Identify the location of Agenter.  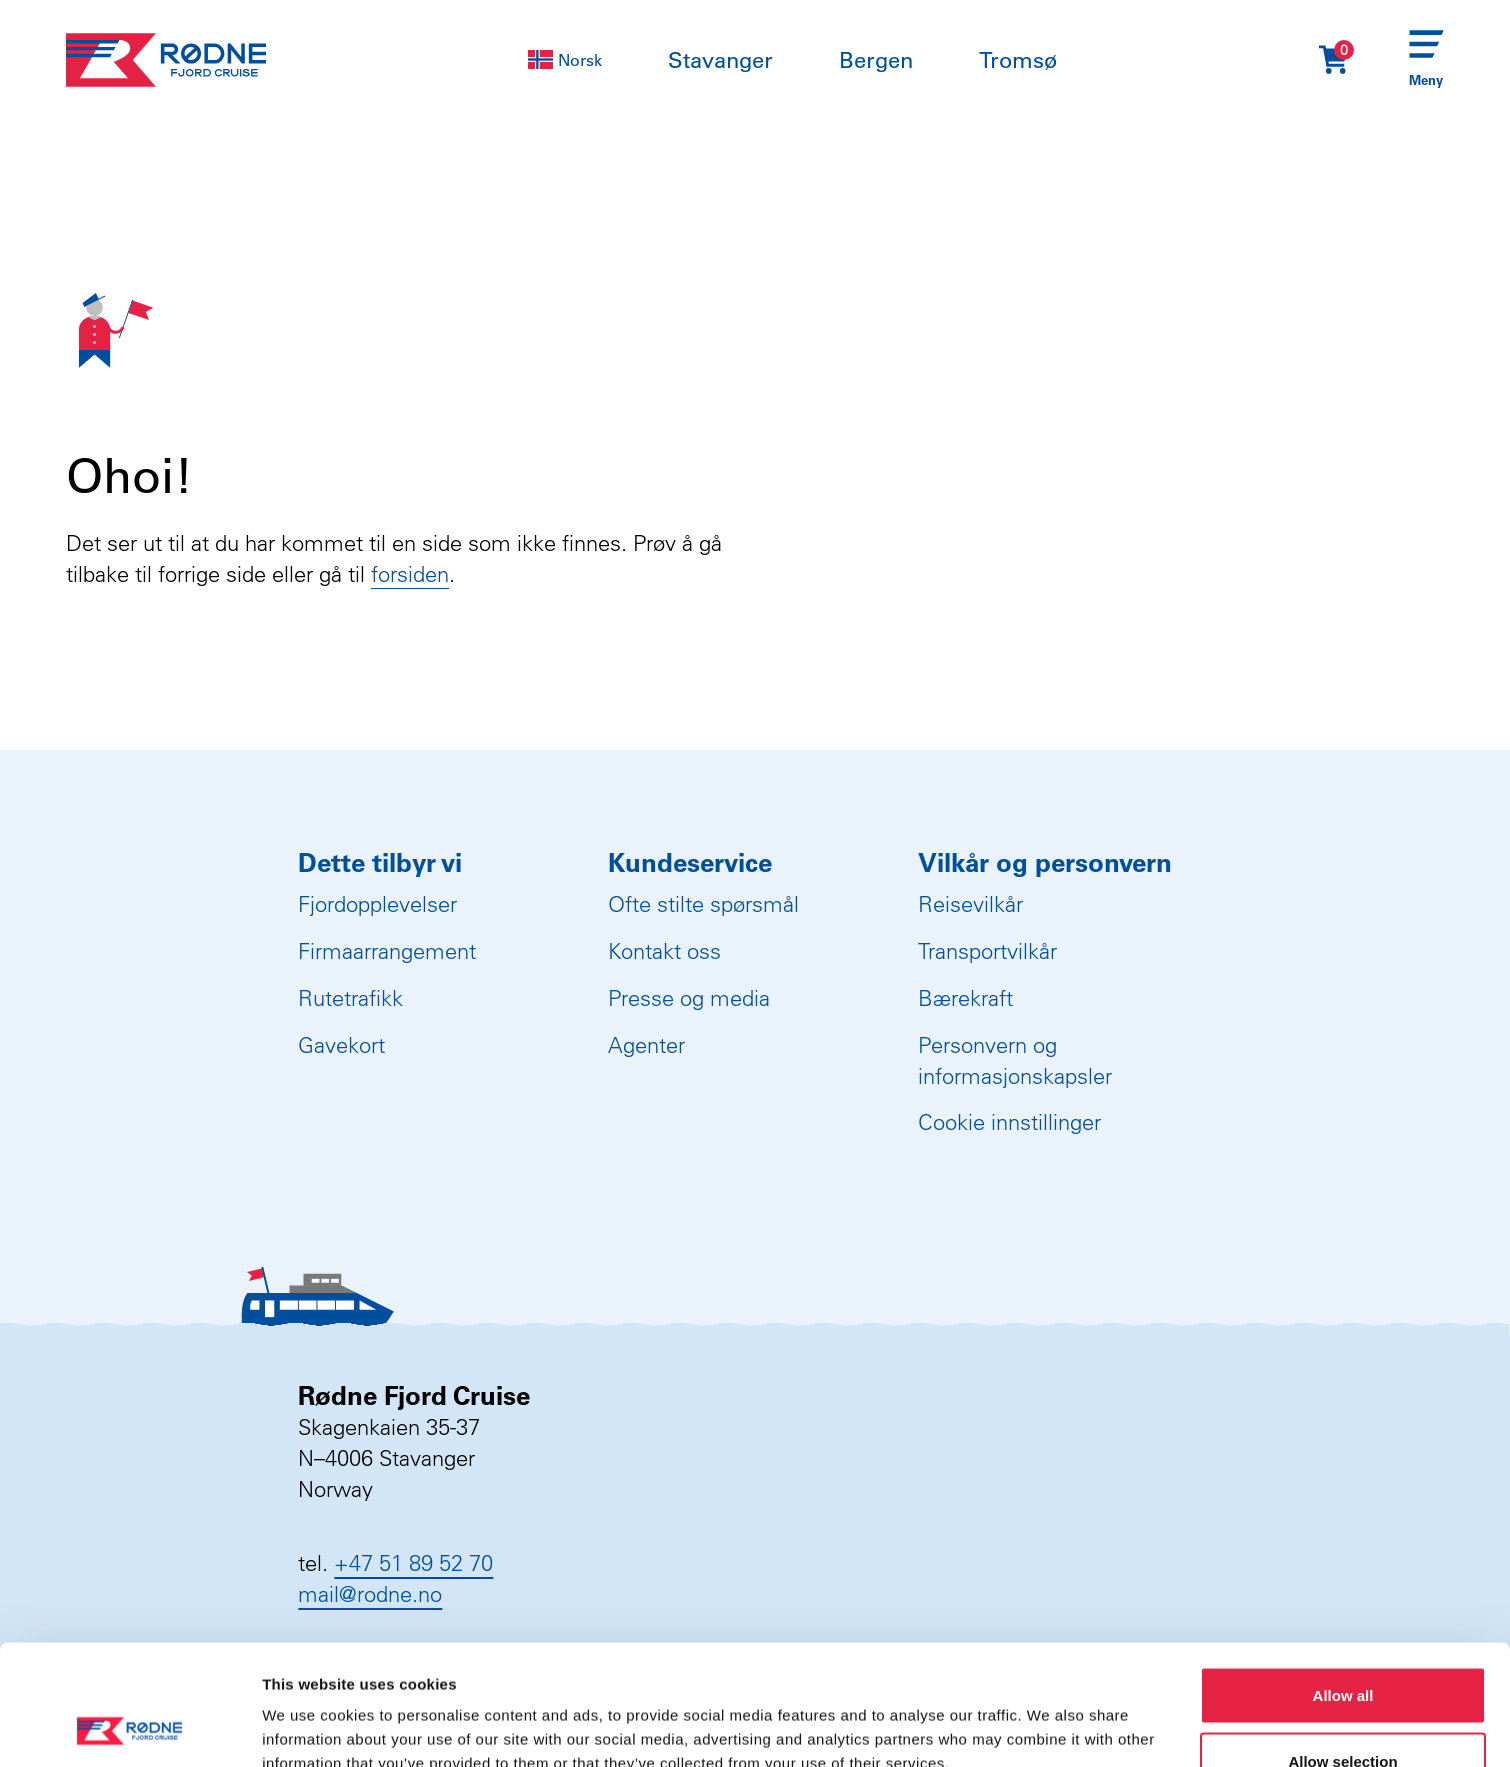
(646, 1045).